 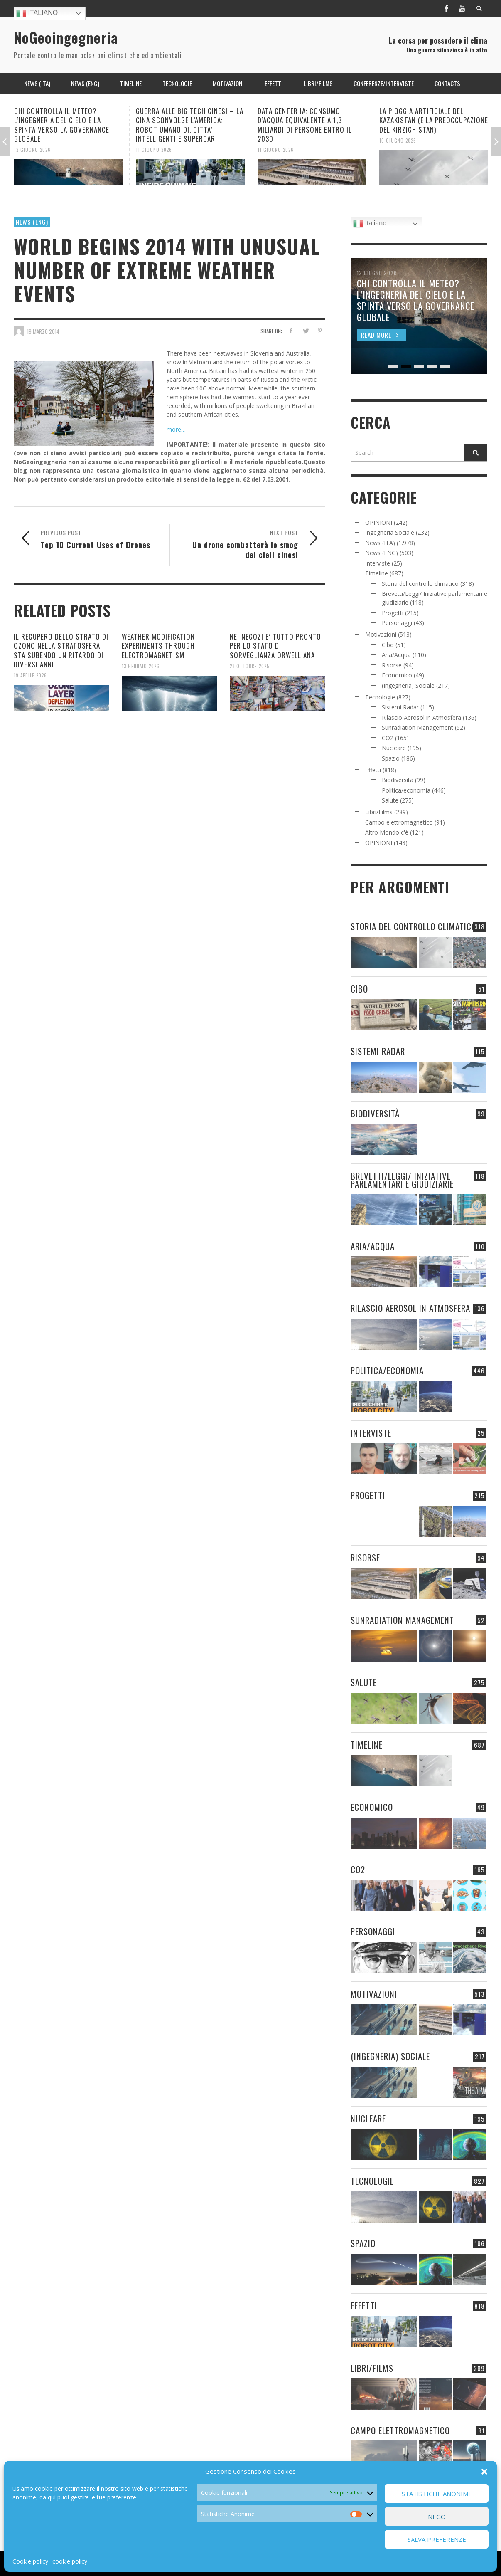 What do you see at coordinates (69, 2561) in the screenshot?
I see `cookie policy` at bounding box center [69, 2561].